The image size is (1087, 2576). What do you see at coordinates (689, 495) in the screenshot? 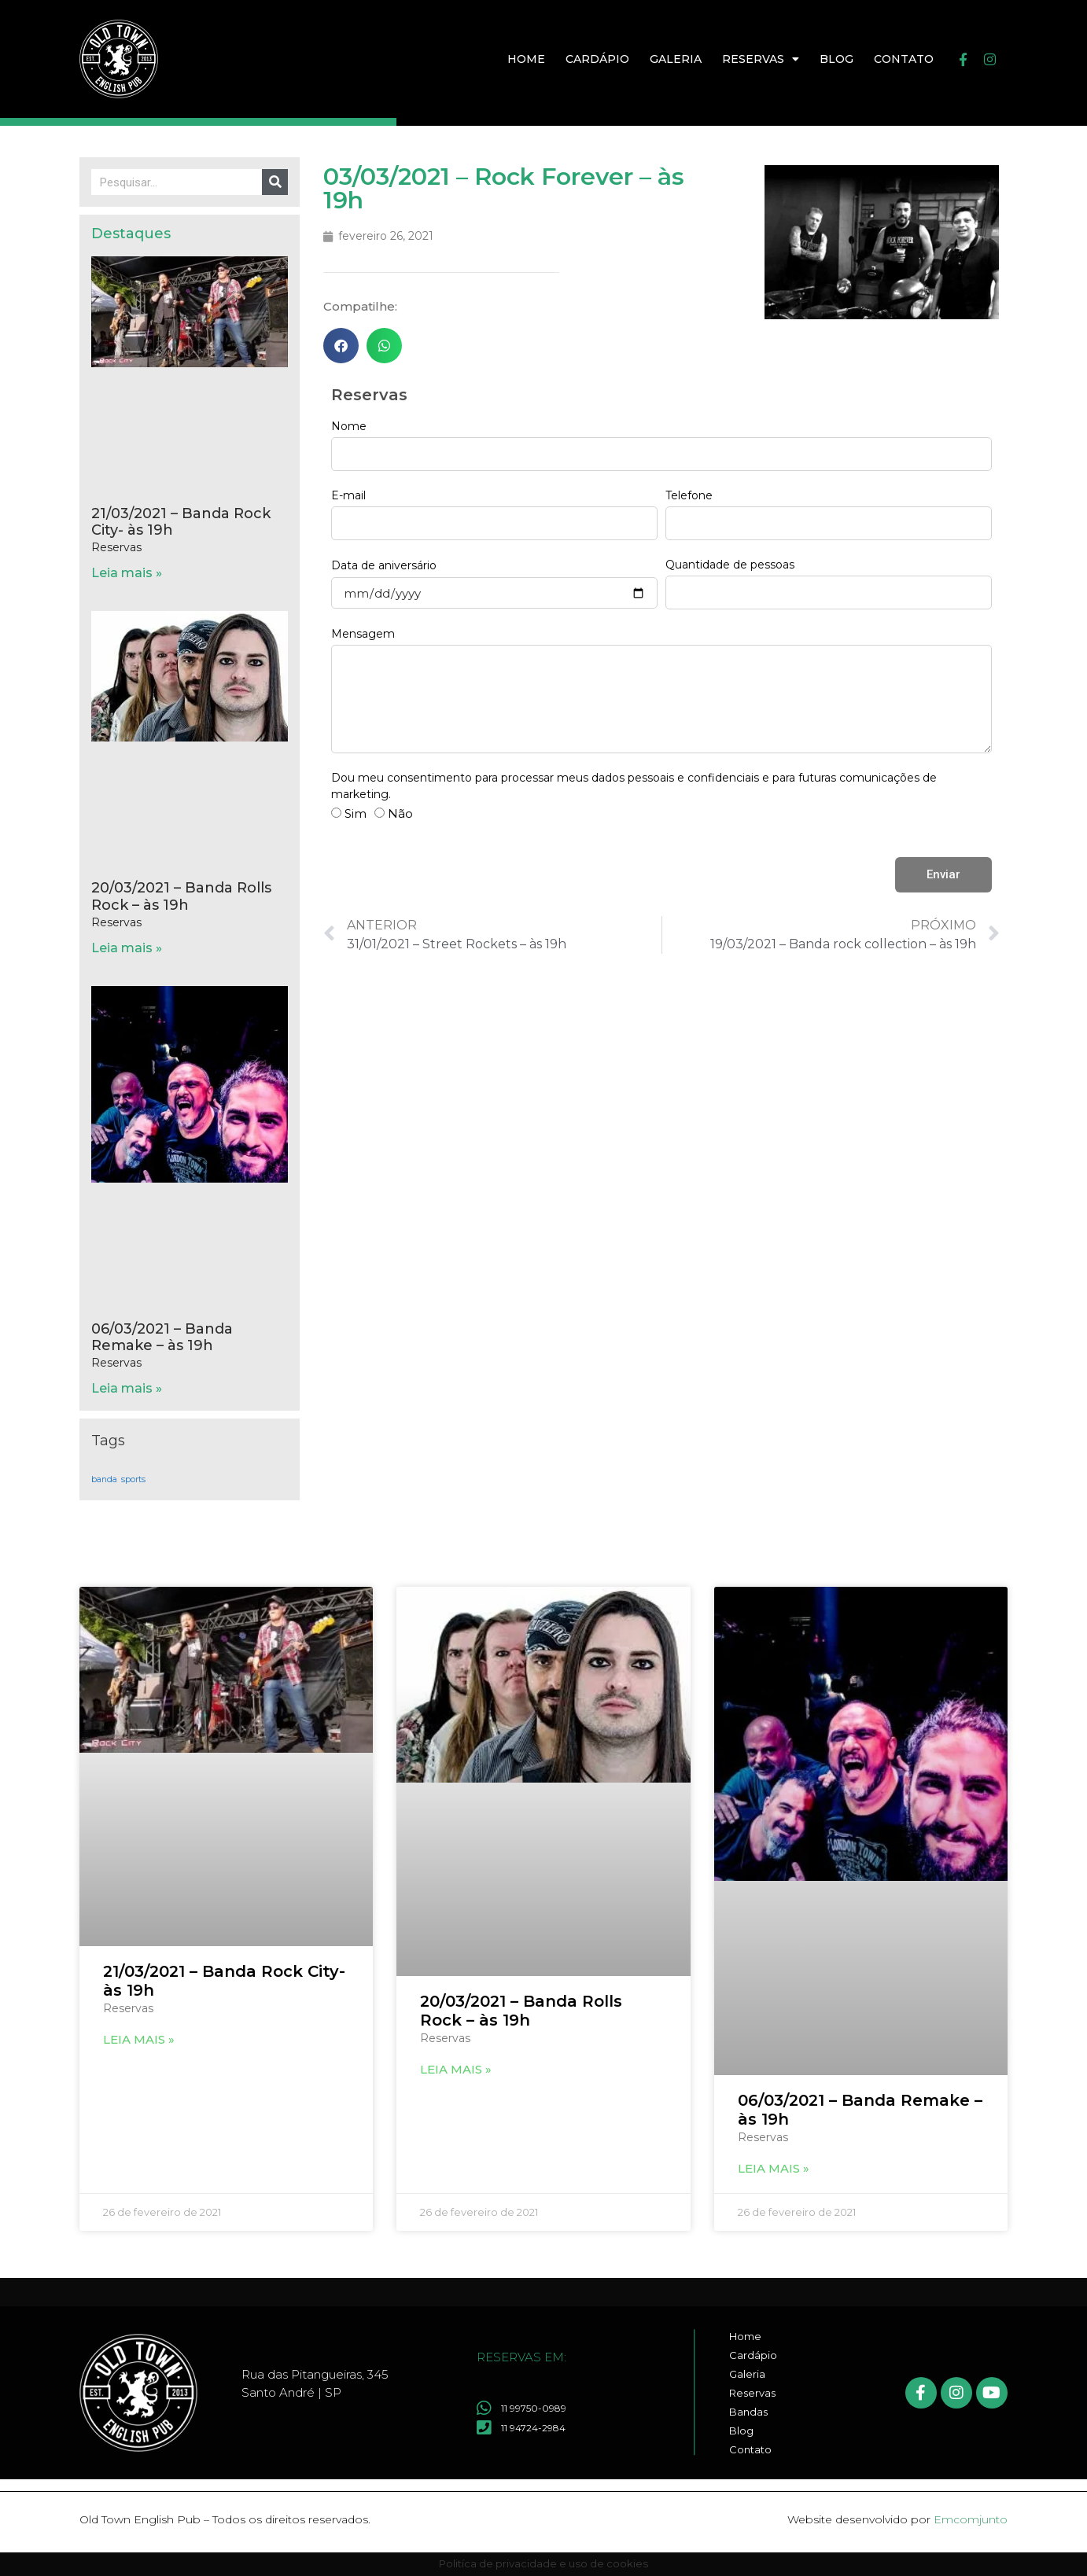
I see `Telefone` at bounding box center [689, 495].